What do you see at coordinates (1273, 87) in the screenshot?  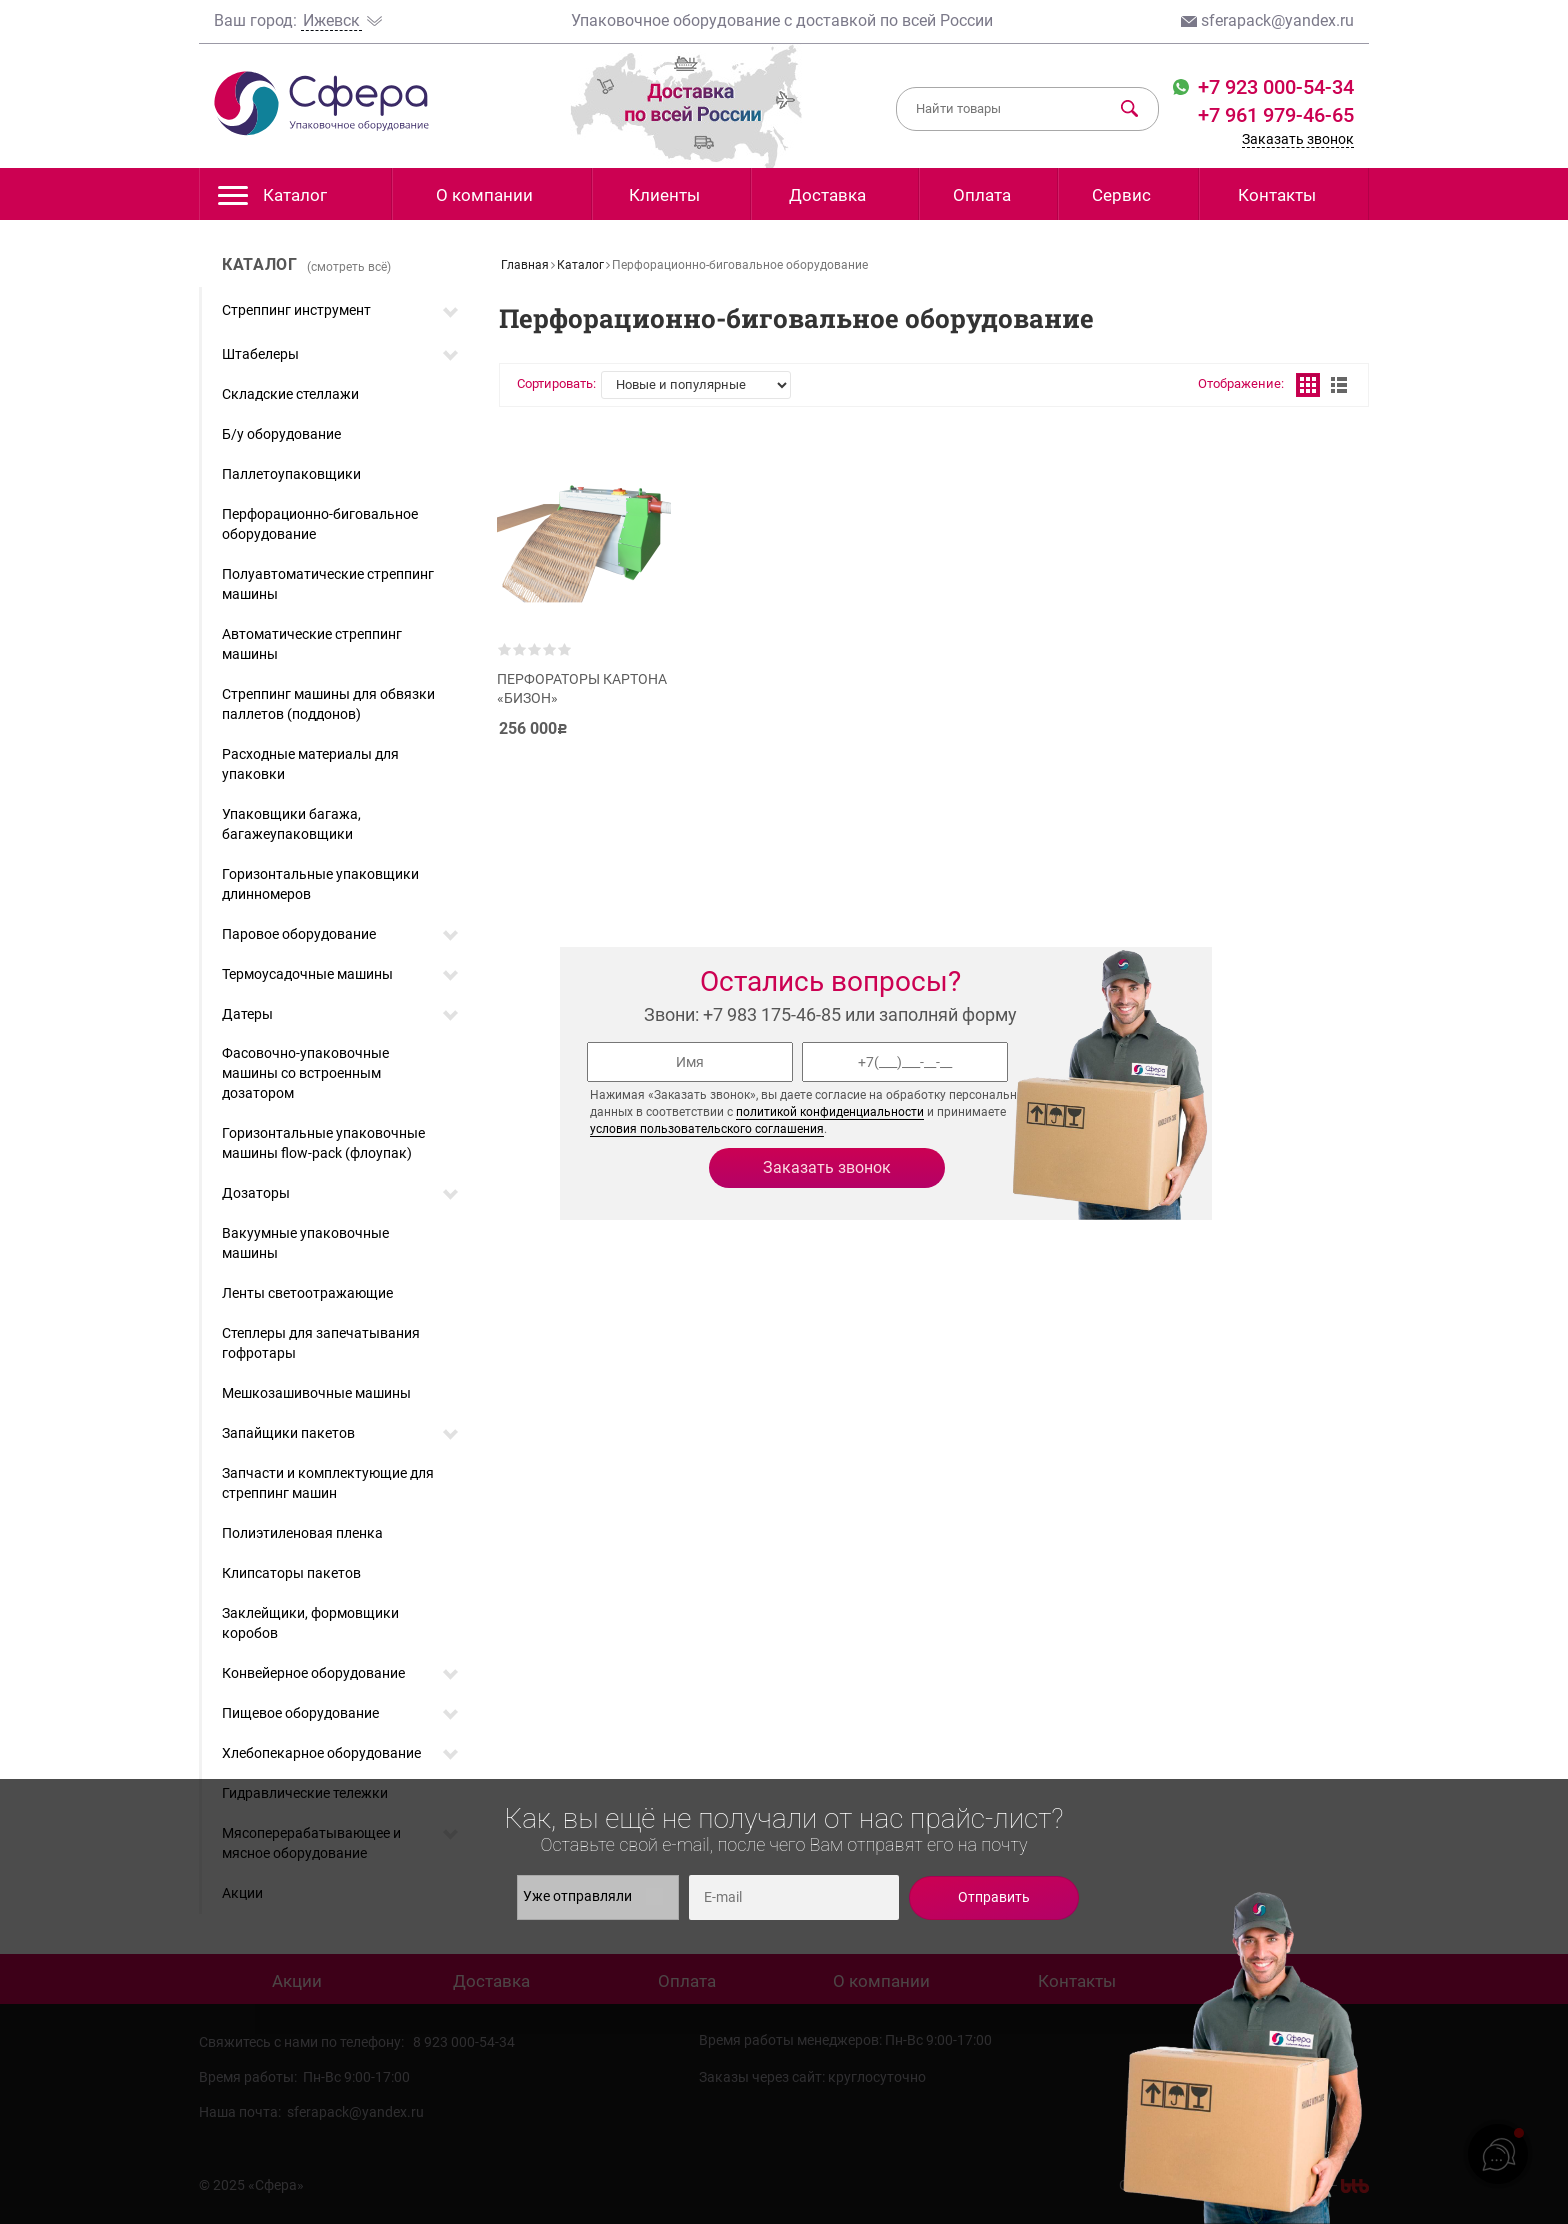 I see `+7 923 000-54-34` at bounding box center [1273, 87].